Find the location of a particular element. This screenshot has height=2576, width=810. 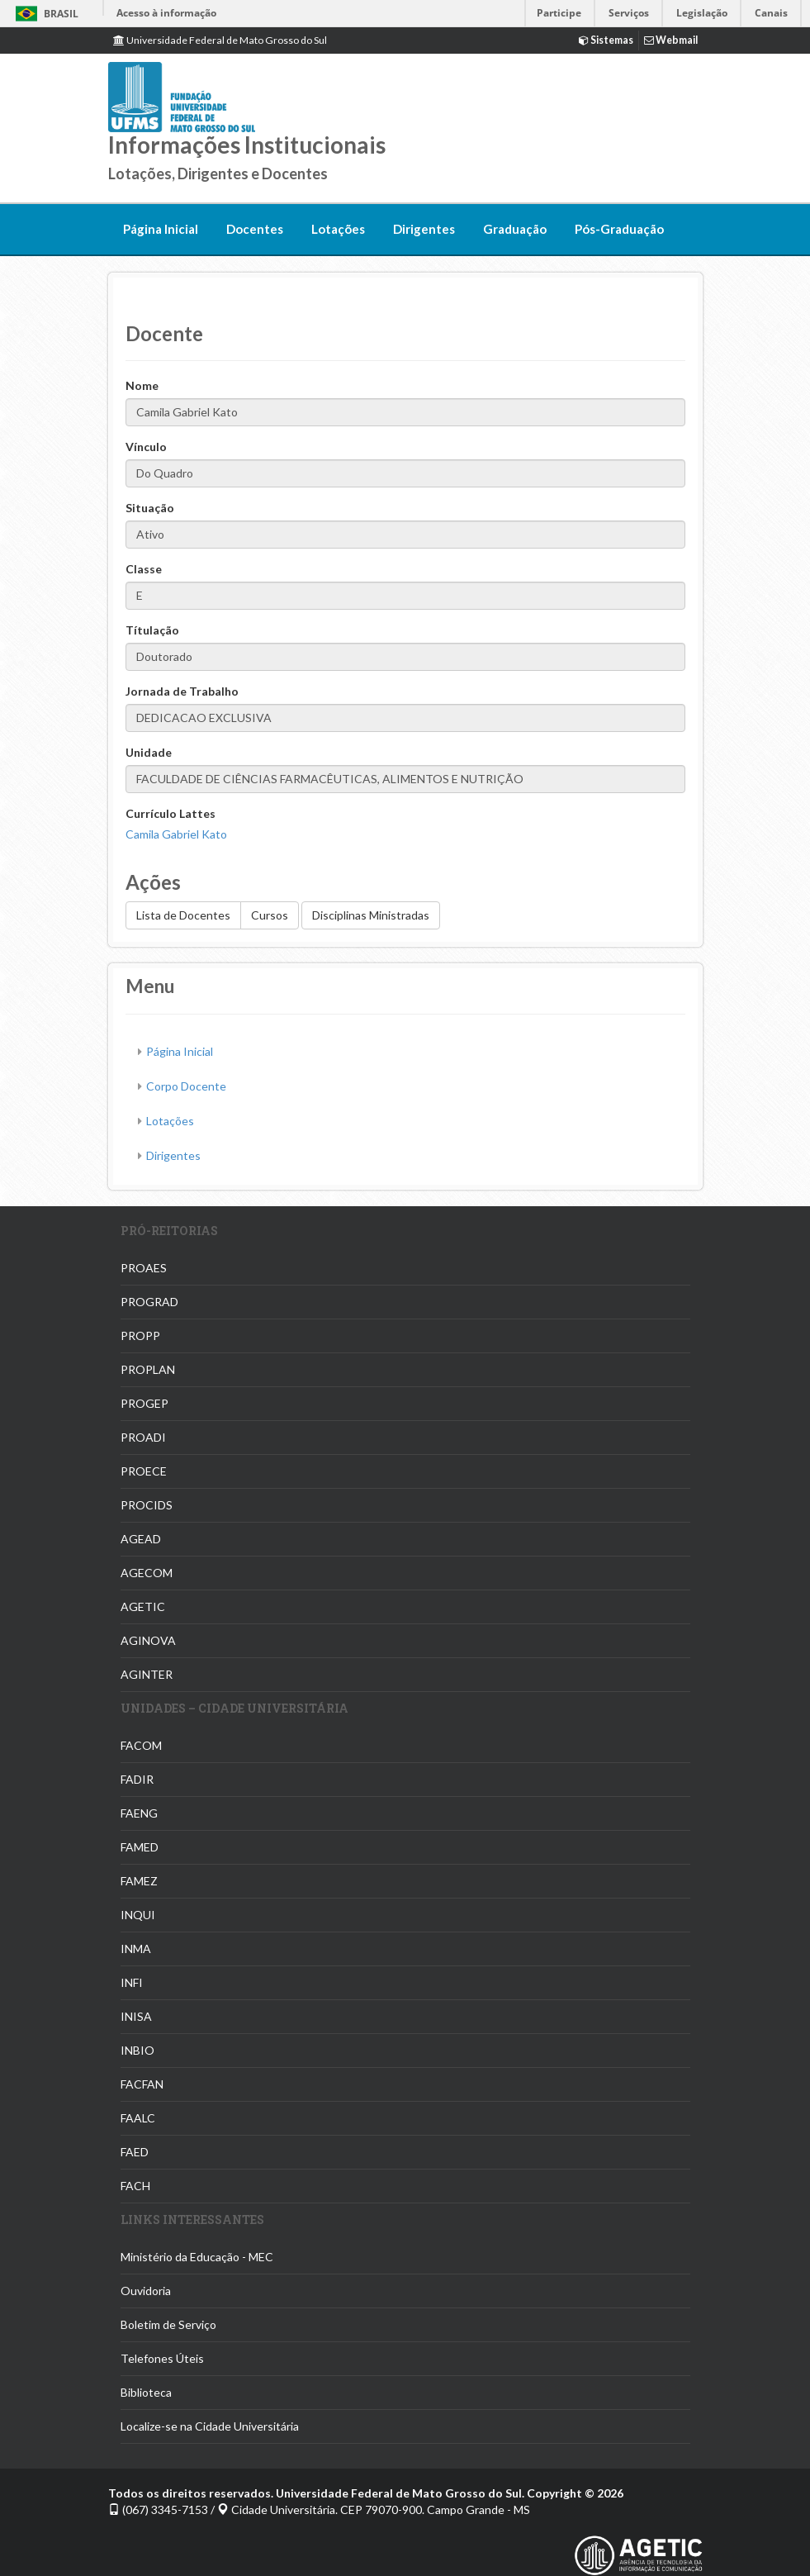

PROPP is located at coordinates (140, 1335).